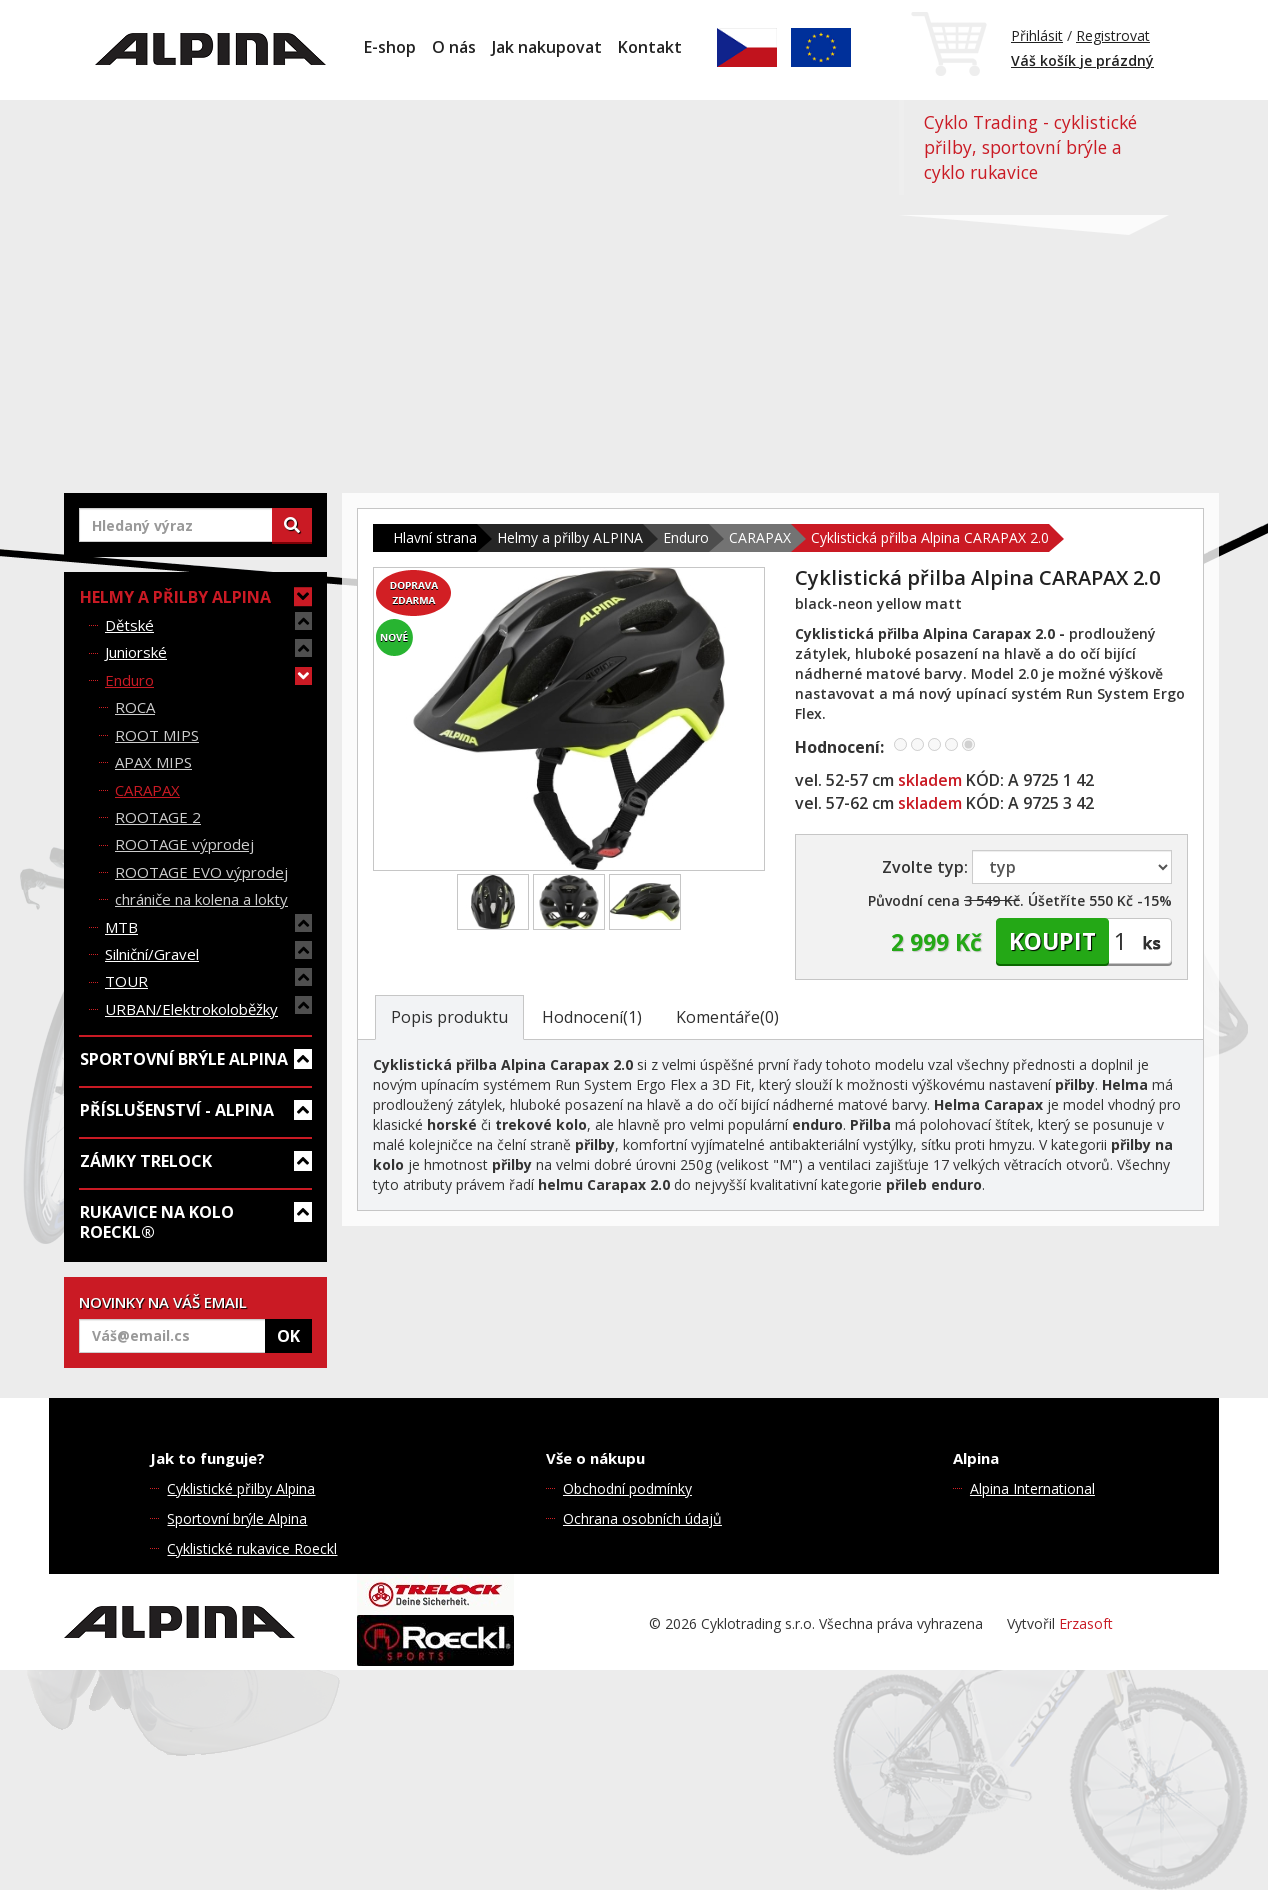  What do you see at coordinates (241, 1488) in the screenshot?
I see `Cyklistické přilby Alpina` at bounding box center [241, 1488].